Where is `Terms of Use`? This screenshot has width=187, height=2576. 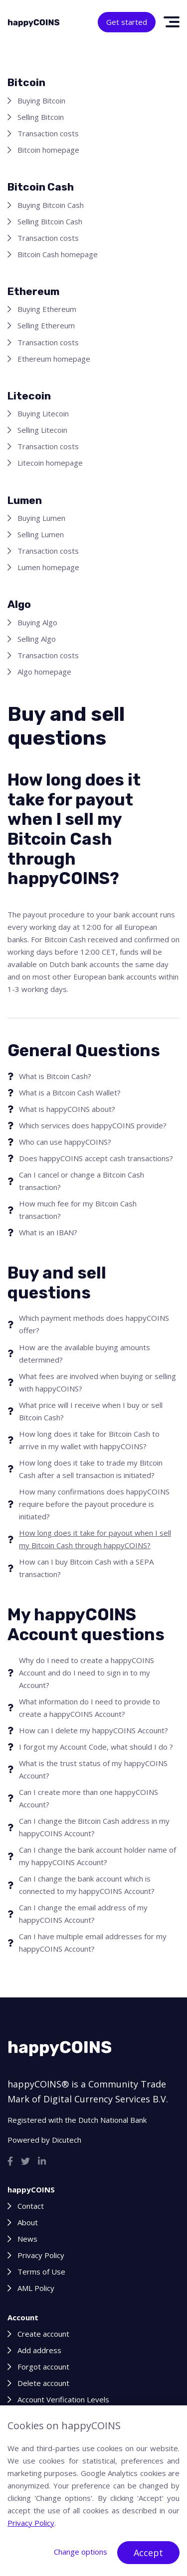 Terms of Use is located at coordinates (41, 2272).